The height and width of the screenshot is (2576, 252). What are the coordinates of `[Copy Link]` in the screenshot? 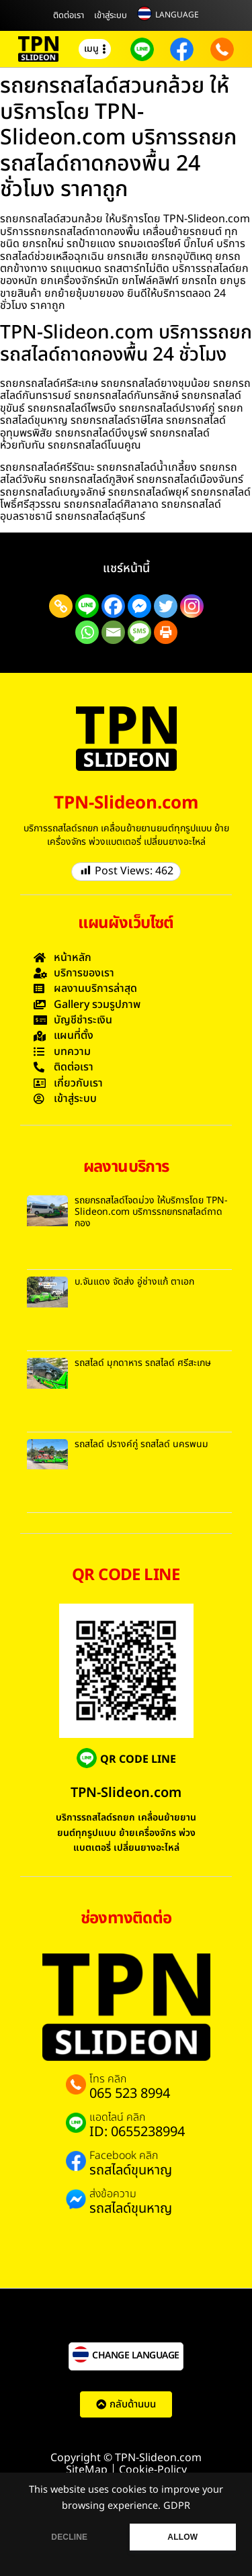 It's located at (61, 606).